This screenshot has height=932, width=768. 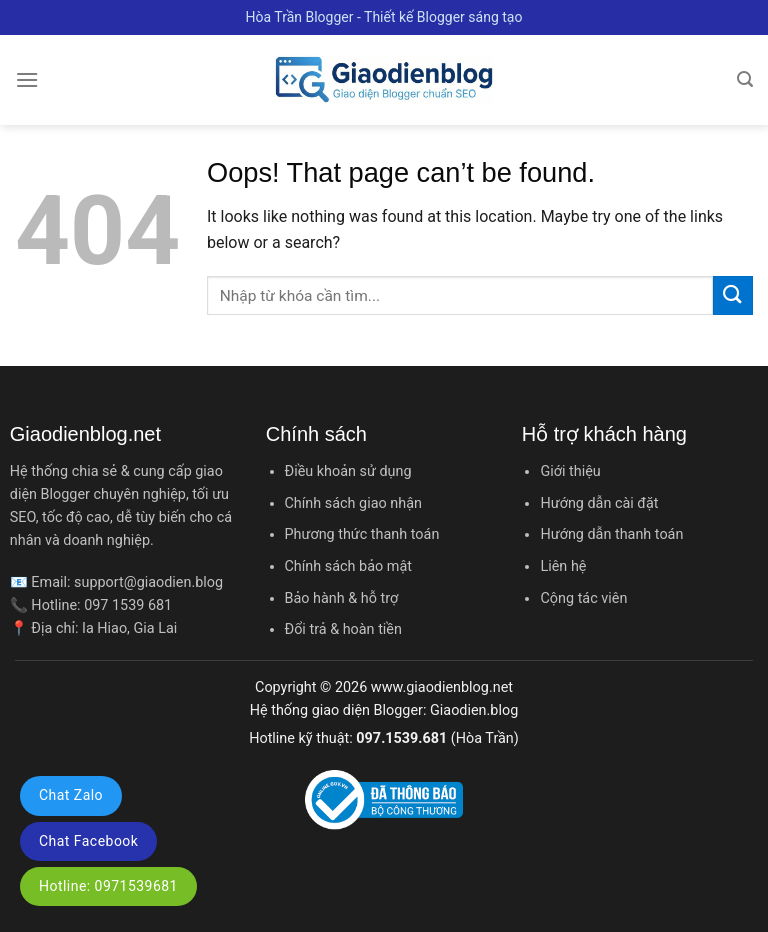 What do you see at coordinates (353, 503) in the screenshot?
I see `Chính sách giao nhận` at bounding box center [353, 503].